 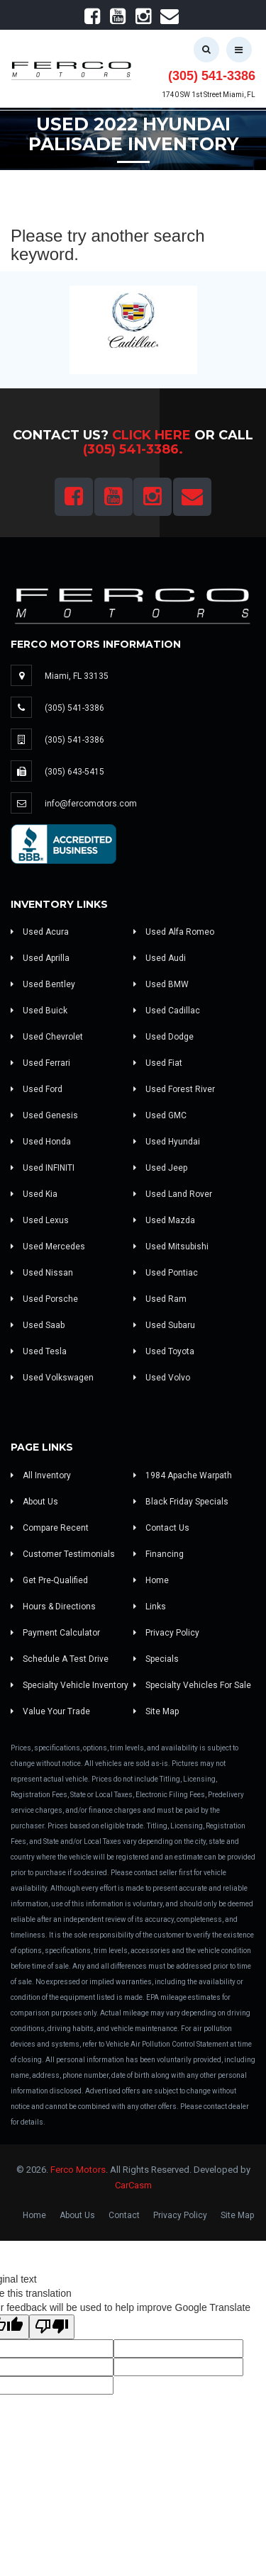 I want to click on Home, so click(x=151, y=1580).